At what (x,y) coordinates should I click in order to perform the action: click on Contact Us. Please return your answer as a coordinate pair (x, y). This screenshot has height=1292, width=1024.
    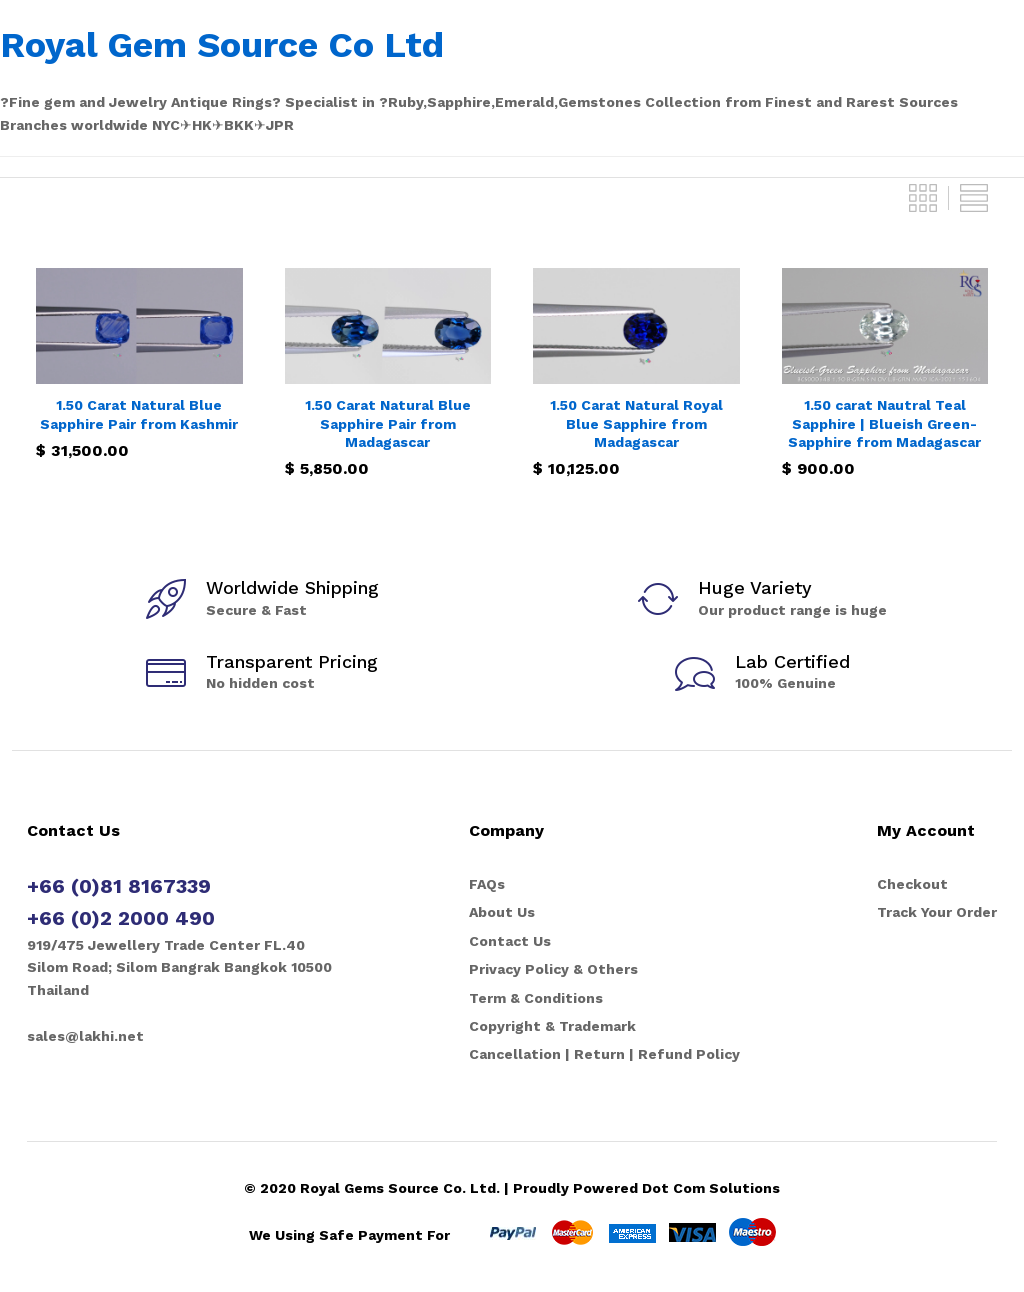
    Looking at the image, I should click on (510, 941).